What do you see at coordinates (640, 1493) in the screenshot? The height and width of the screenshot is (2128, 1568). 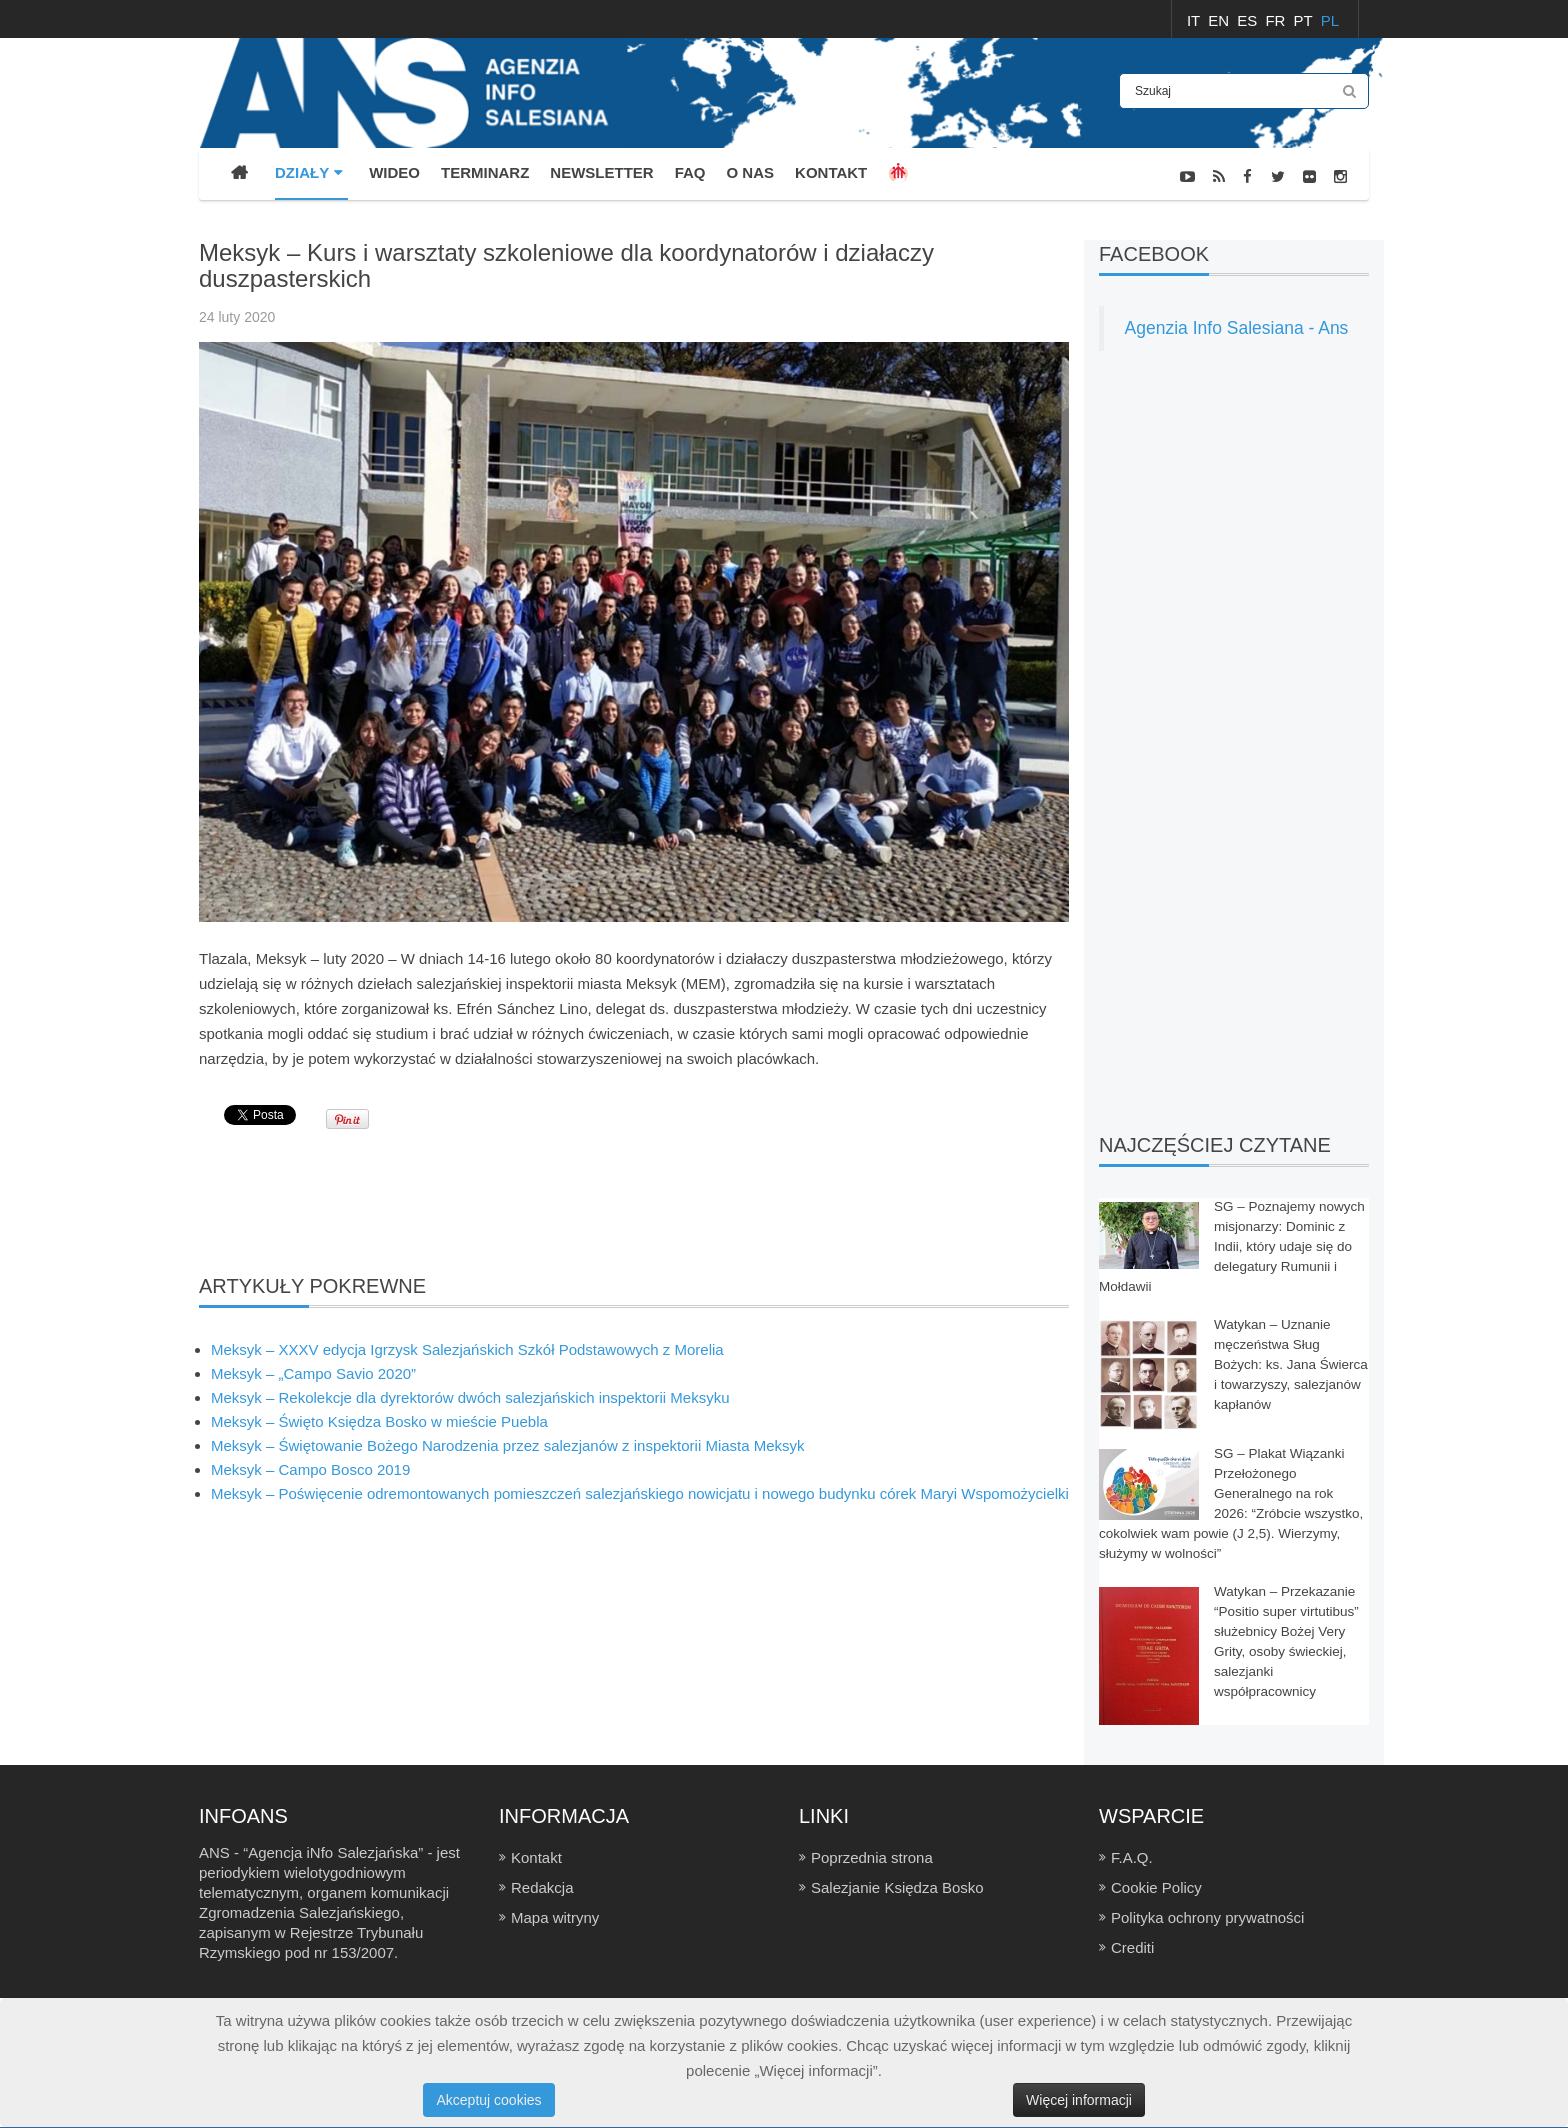 I see `Meksyk – Poświęcenie odremontowanych pomieszczeń salezjańskiego nowicjatu i nowego budynku córek Maryi Wspomożycielki` at bounding box center [640, 1493].